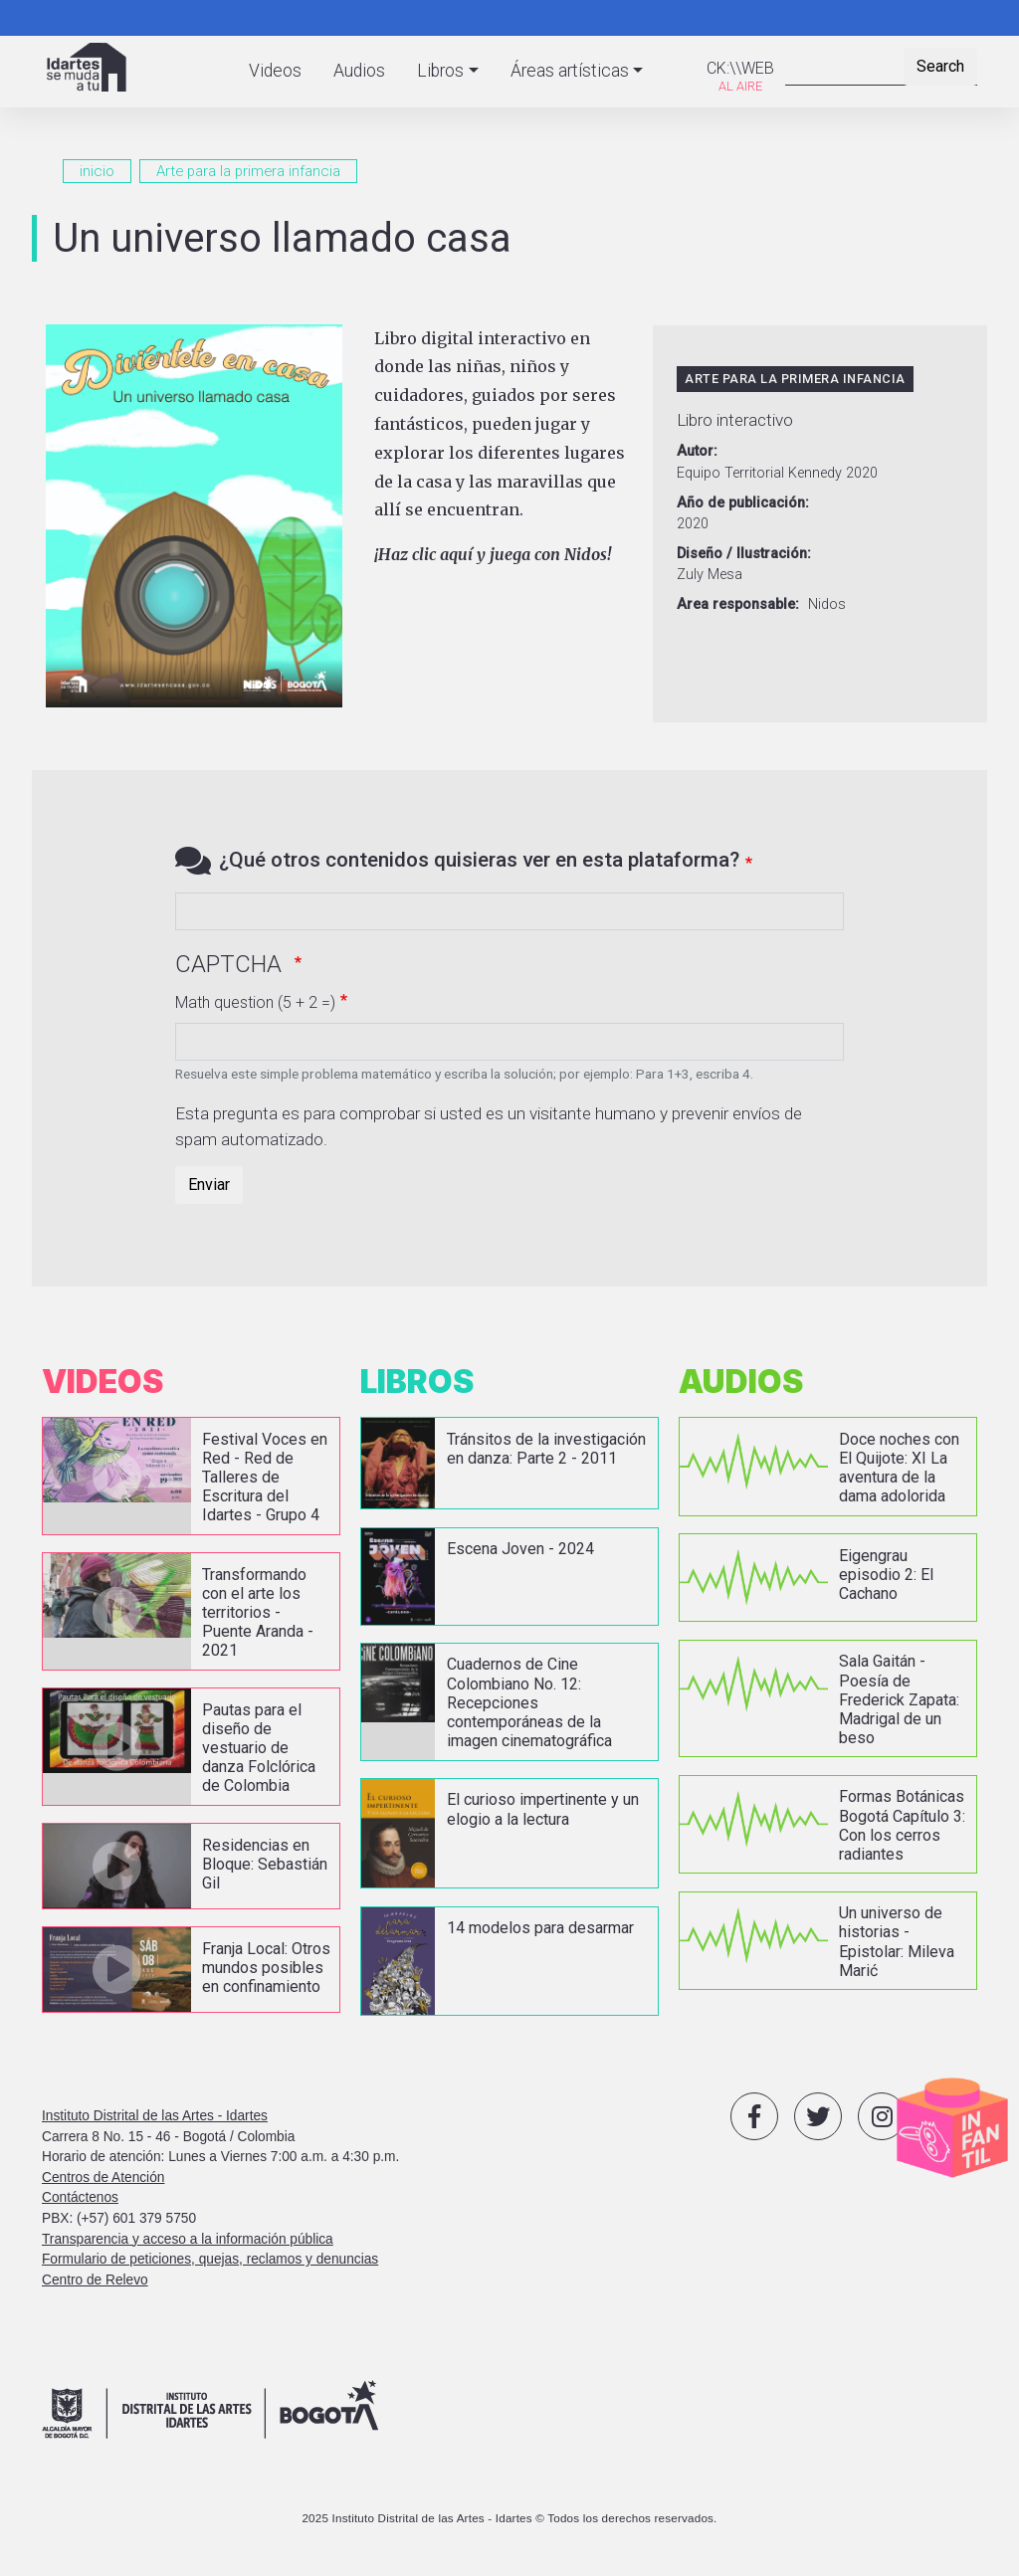 Image resolution: width=1019 pixels, height=2576 pixels. What do you see at coordinates (95, 2279) in the screenshot?
I see `Centro de Relevo` at bounding box center [95, 2279].